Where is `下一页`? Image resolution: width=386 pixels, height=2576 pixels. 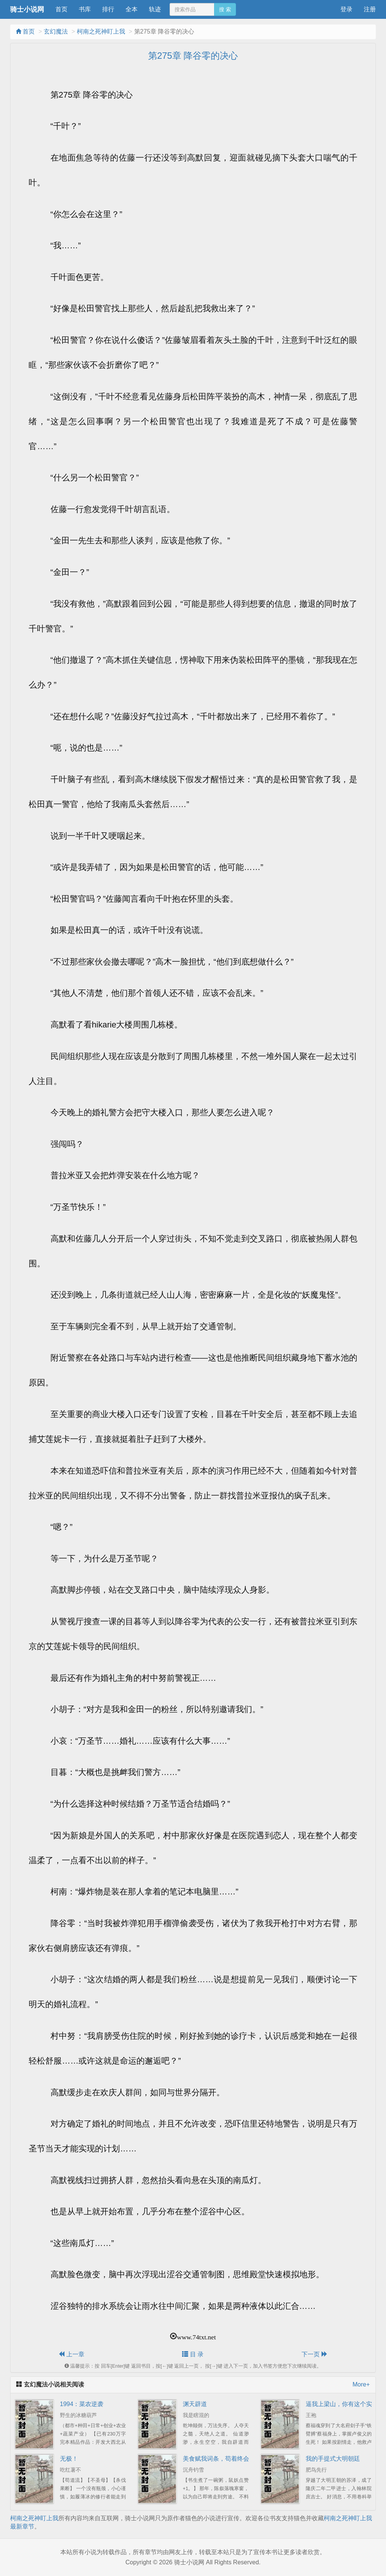
下一页 is located at coordinates (314, 2354).